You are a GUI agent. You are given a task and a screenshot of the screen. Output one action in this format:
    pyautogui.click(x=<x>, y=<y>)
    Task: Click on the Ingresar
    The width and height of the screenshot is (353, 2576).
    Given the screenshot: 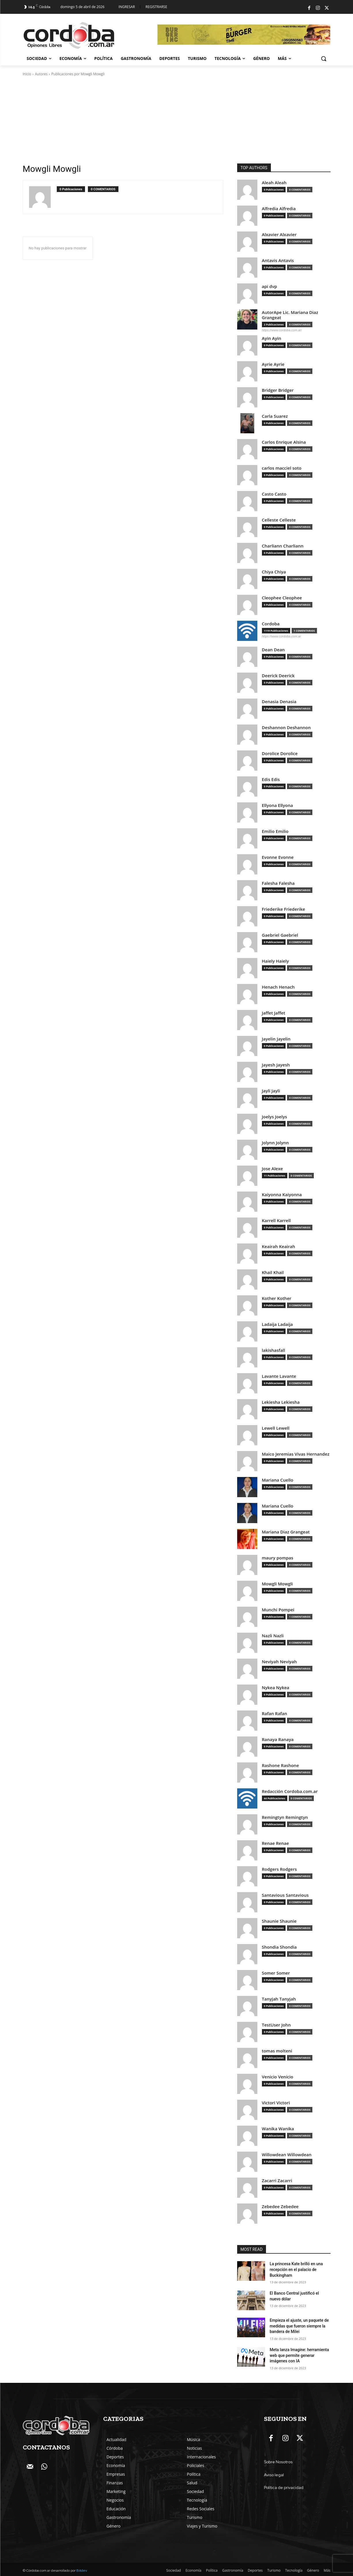 What is the action you would take?
    pyautogui.click(x=126, y=6)
    